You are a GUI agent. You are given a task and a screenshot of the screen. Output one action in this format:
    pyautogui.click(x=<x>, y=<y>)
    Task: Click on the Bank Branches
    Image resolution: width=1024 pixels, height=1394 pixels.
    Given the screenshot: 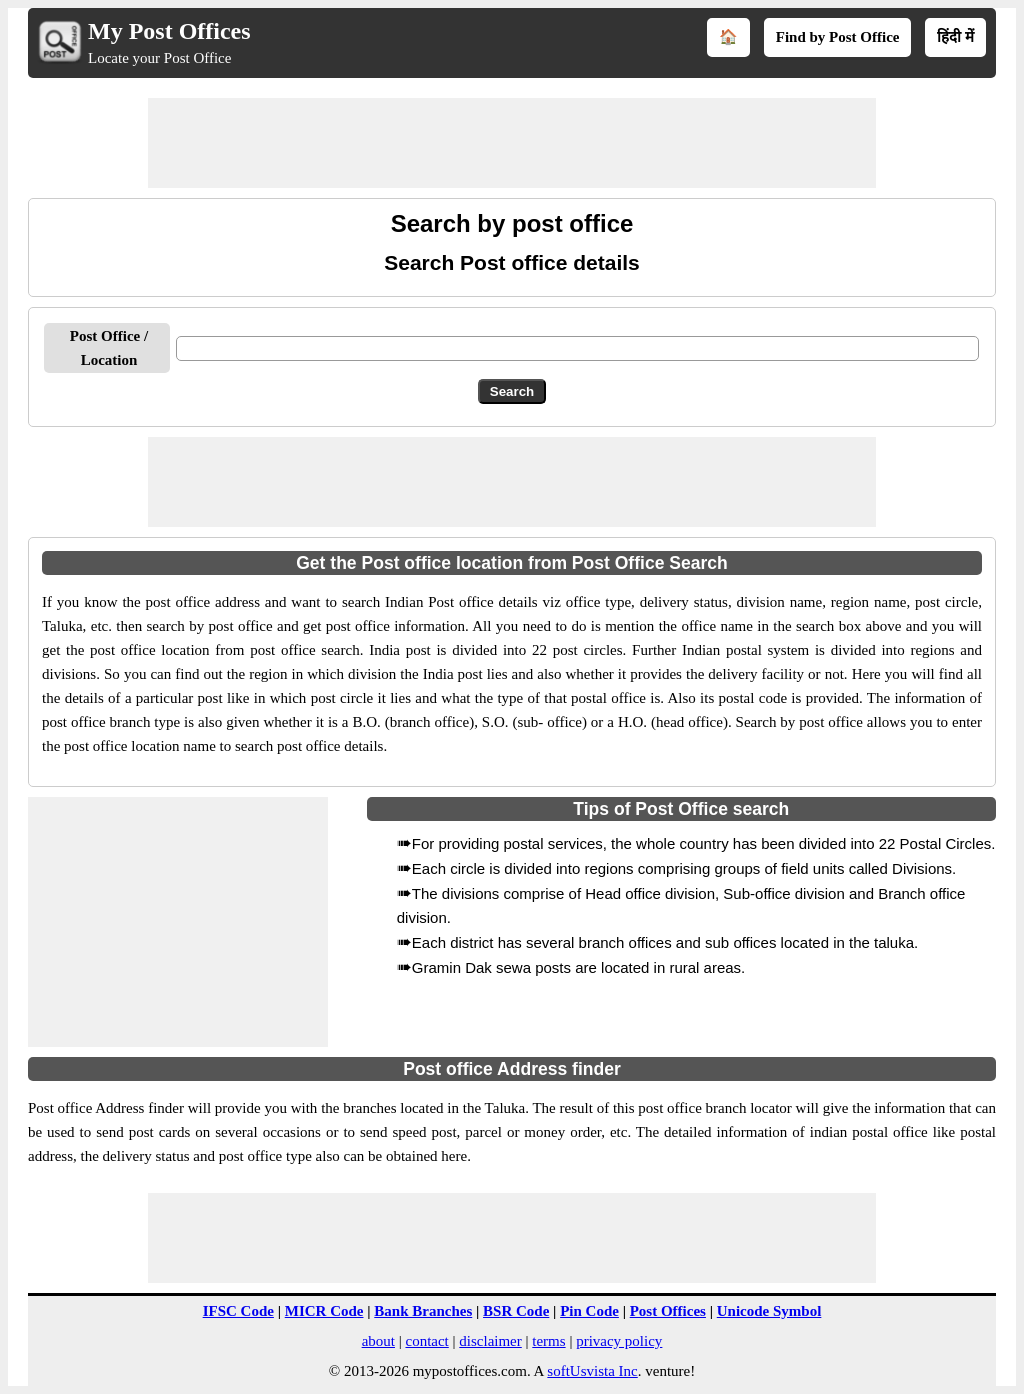 What is the action you would take?
    pyautogui.click(x=423, y=1311)
    